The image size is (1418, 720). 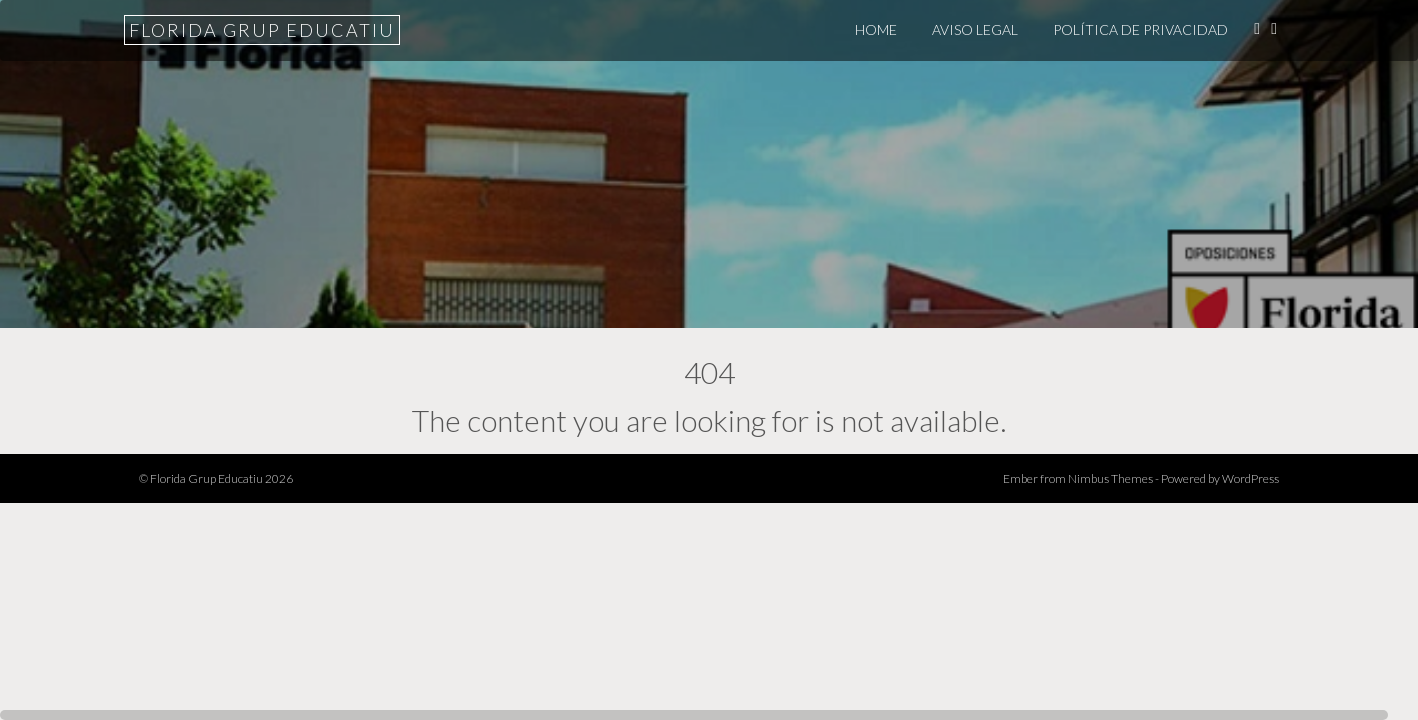 I want to click on Aviso legal, so click(x=975, y=29).